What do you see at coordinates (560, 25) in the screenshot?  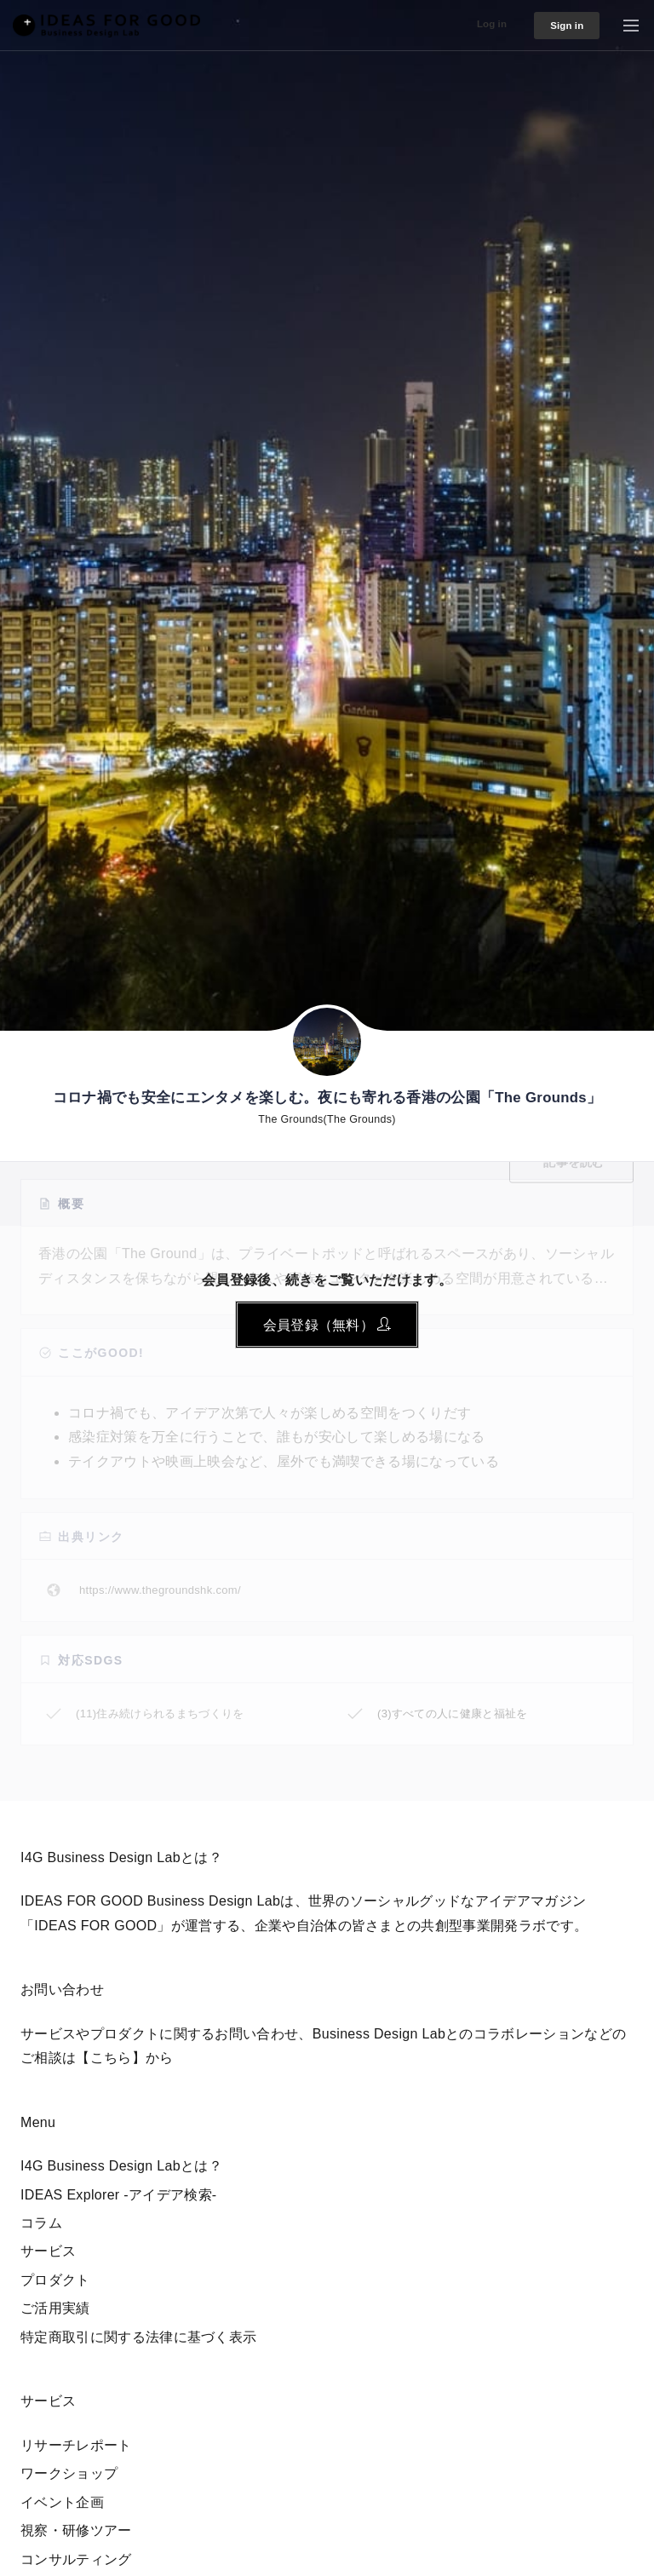 I see `Sign in` at bounding box center [560, 25].